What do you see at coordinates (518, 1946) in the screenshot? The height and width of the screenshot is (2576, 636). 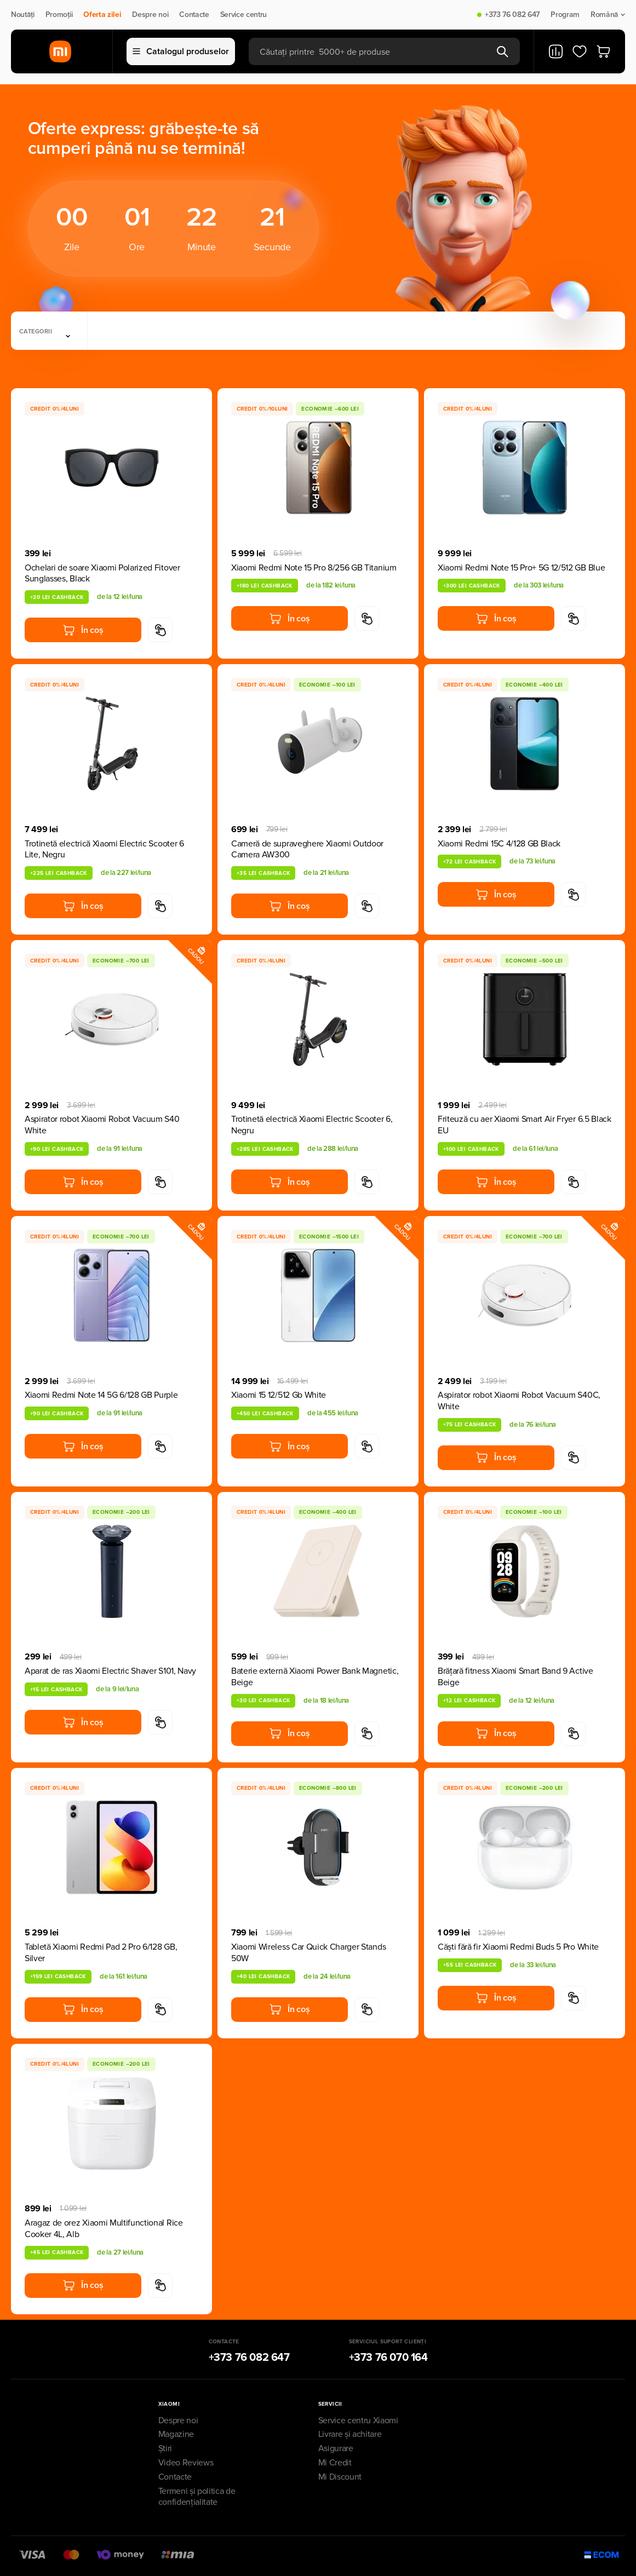 I see `Căști fără fir Xiaomi Redmi Buds 5 Pro White` at bounding box center [518, 1946].